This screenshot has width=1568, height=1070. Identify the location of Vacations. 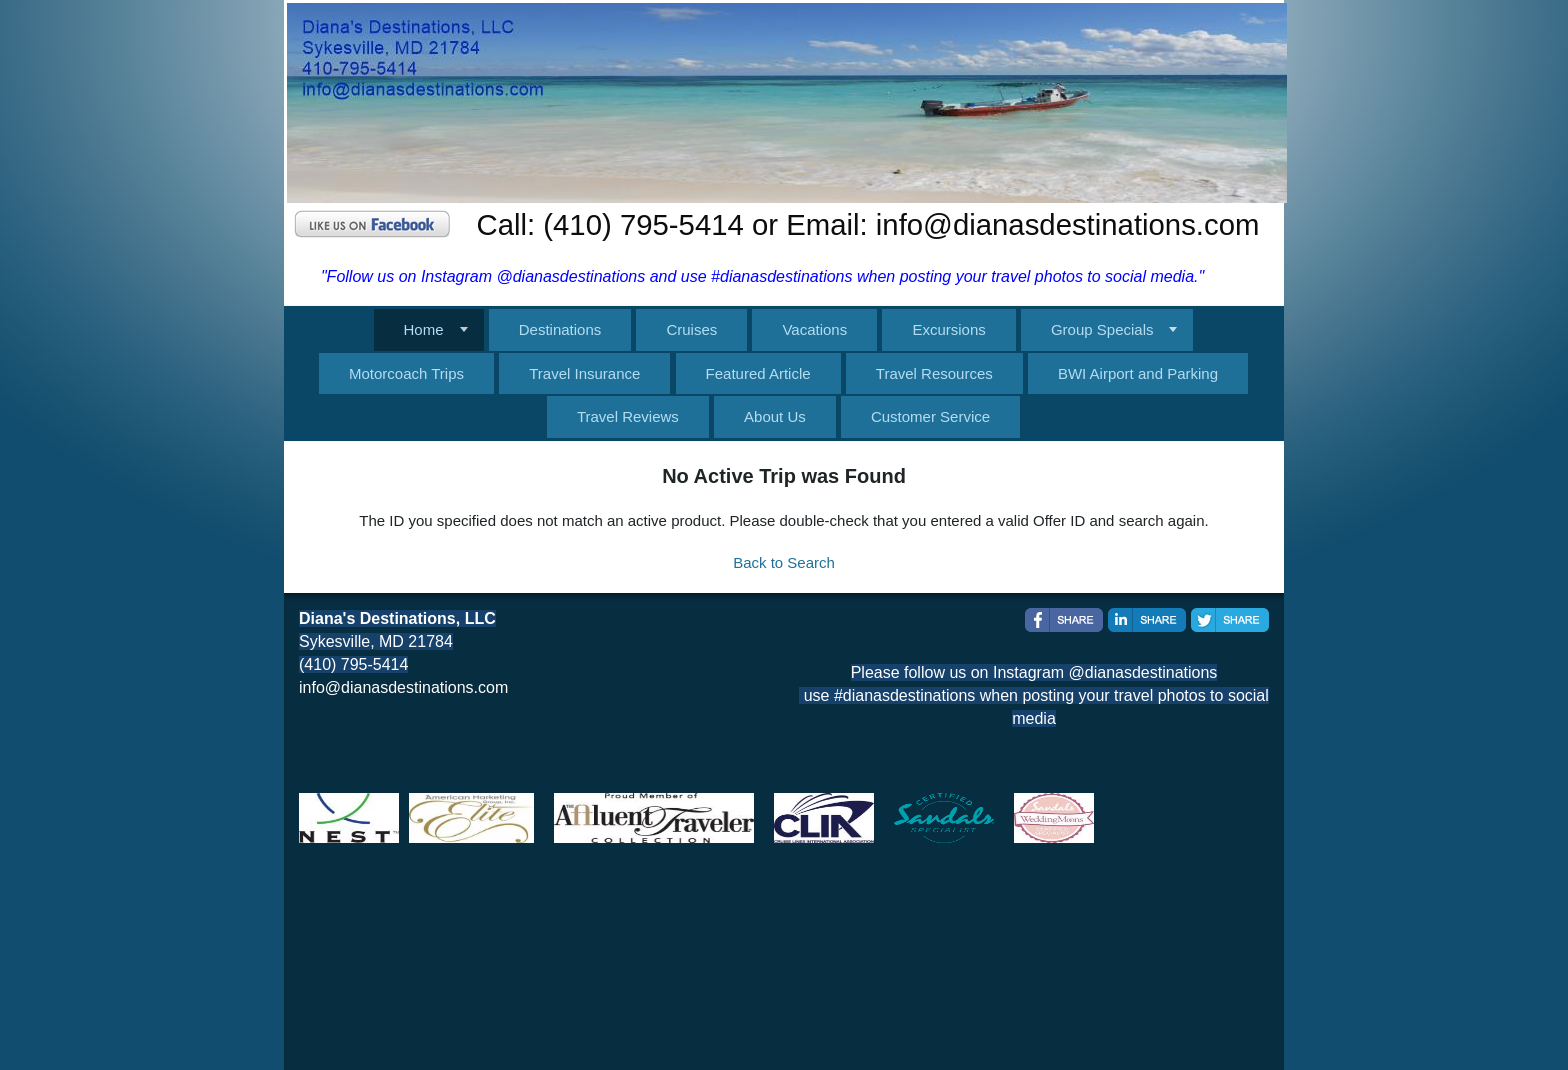
(814, 329).